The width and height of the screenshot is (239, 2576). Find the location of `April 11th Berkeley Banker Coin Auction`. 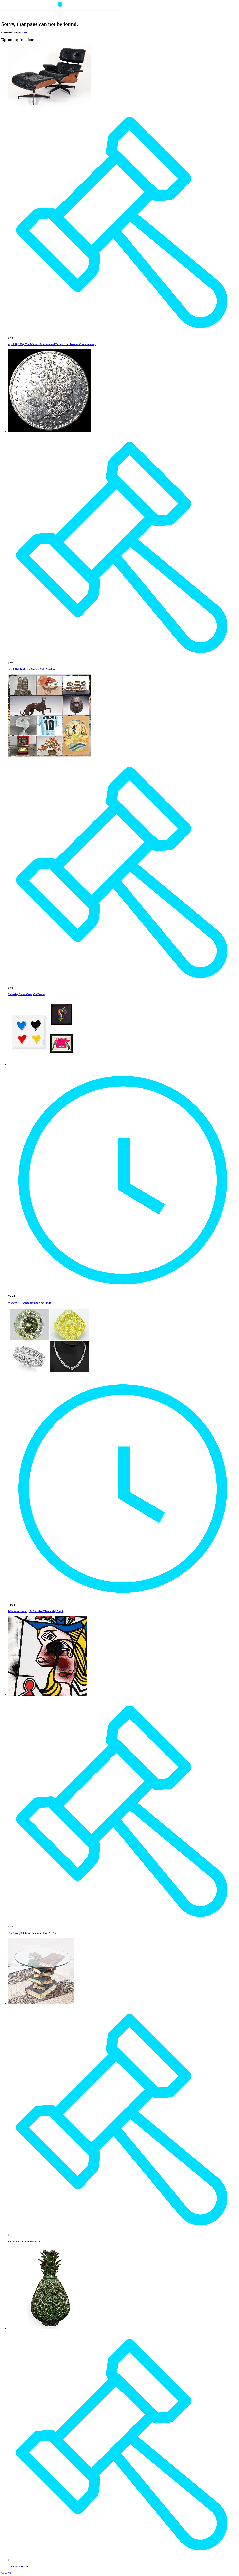

April 11th Berkeley Banker Coin Auction is located at coordinates (31, 669).